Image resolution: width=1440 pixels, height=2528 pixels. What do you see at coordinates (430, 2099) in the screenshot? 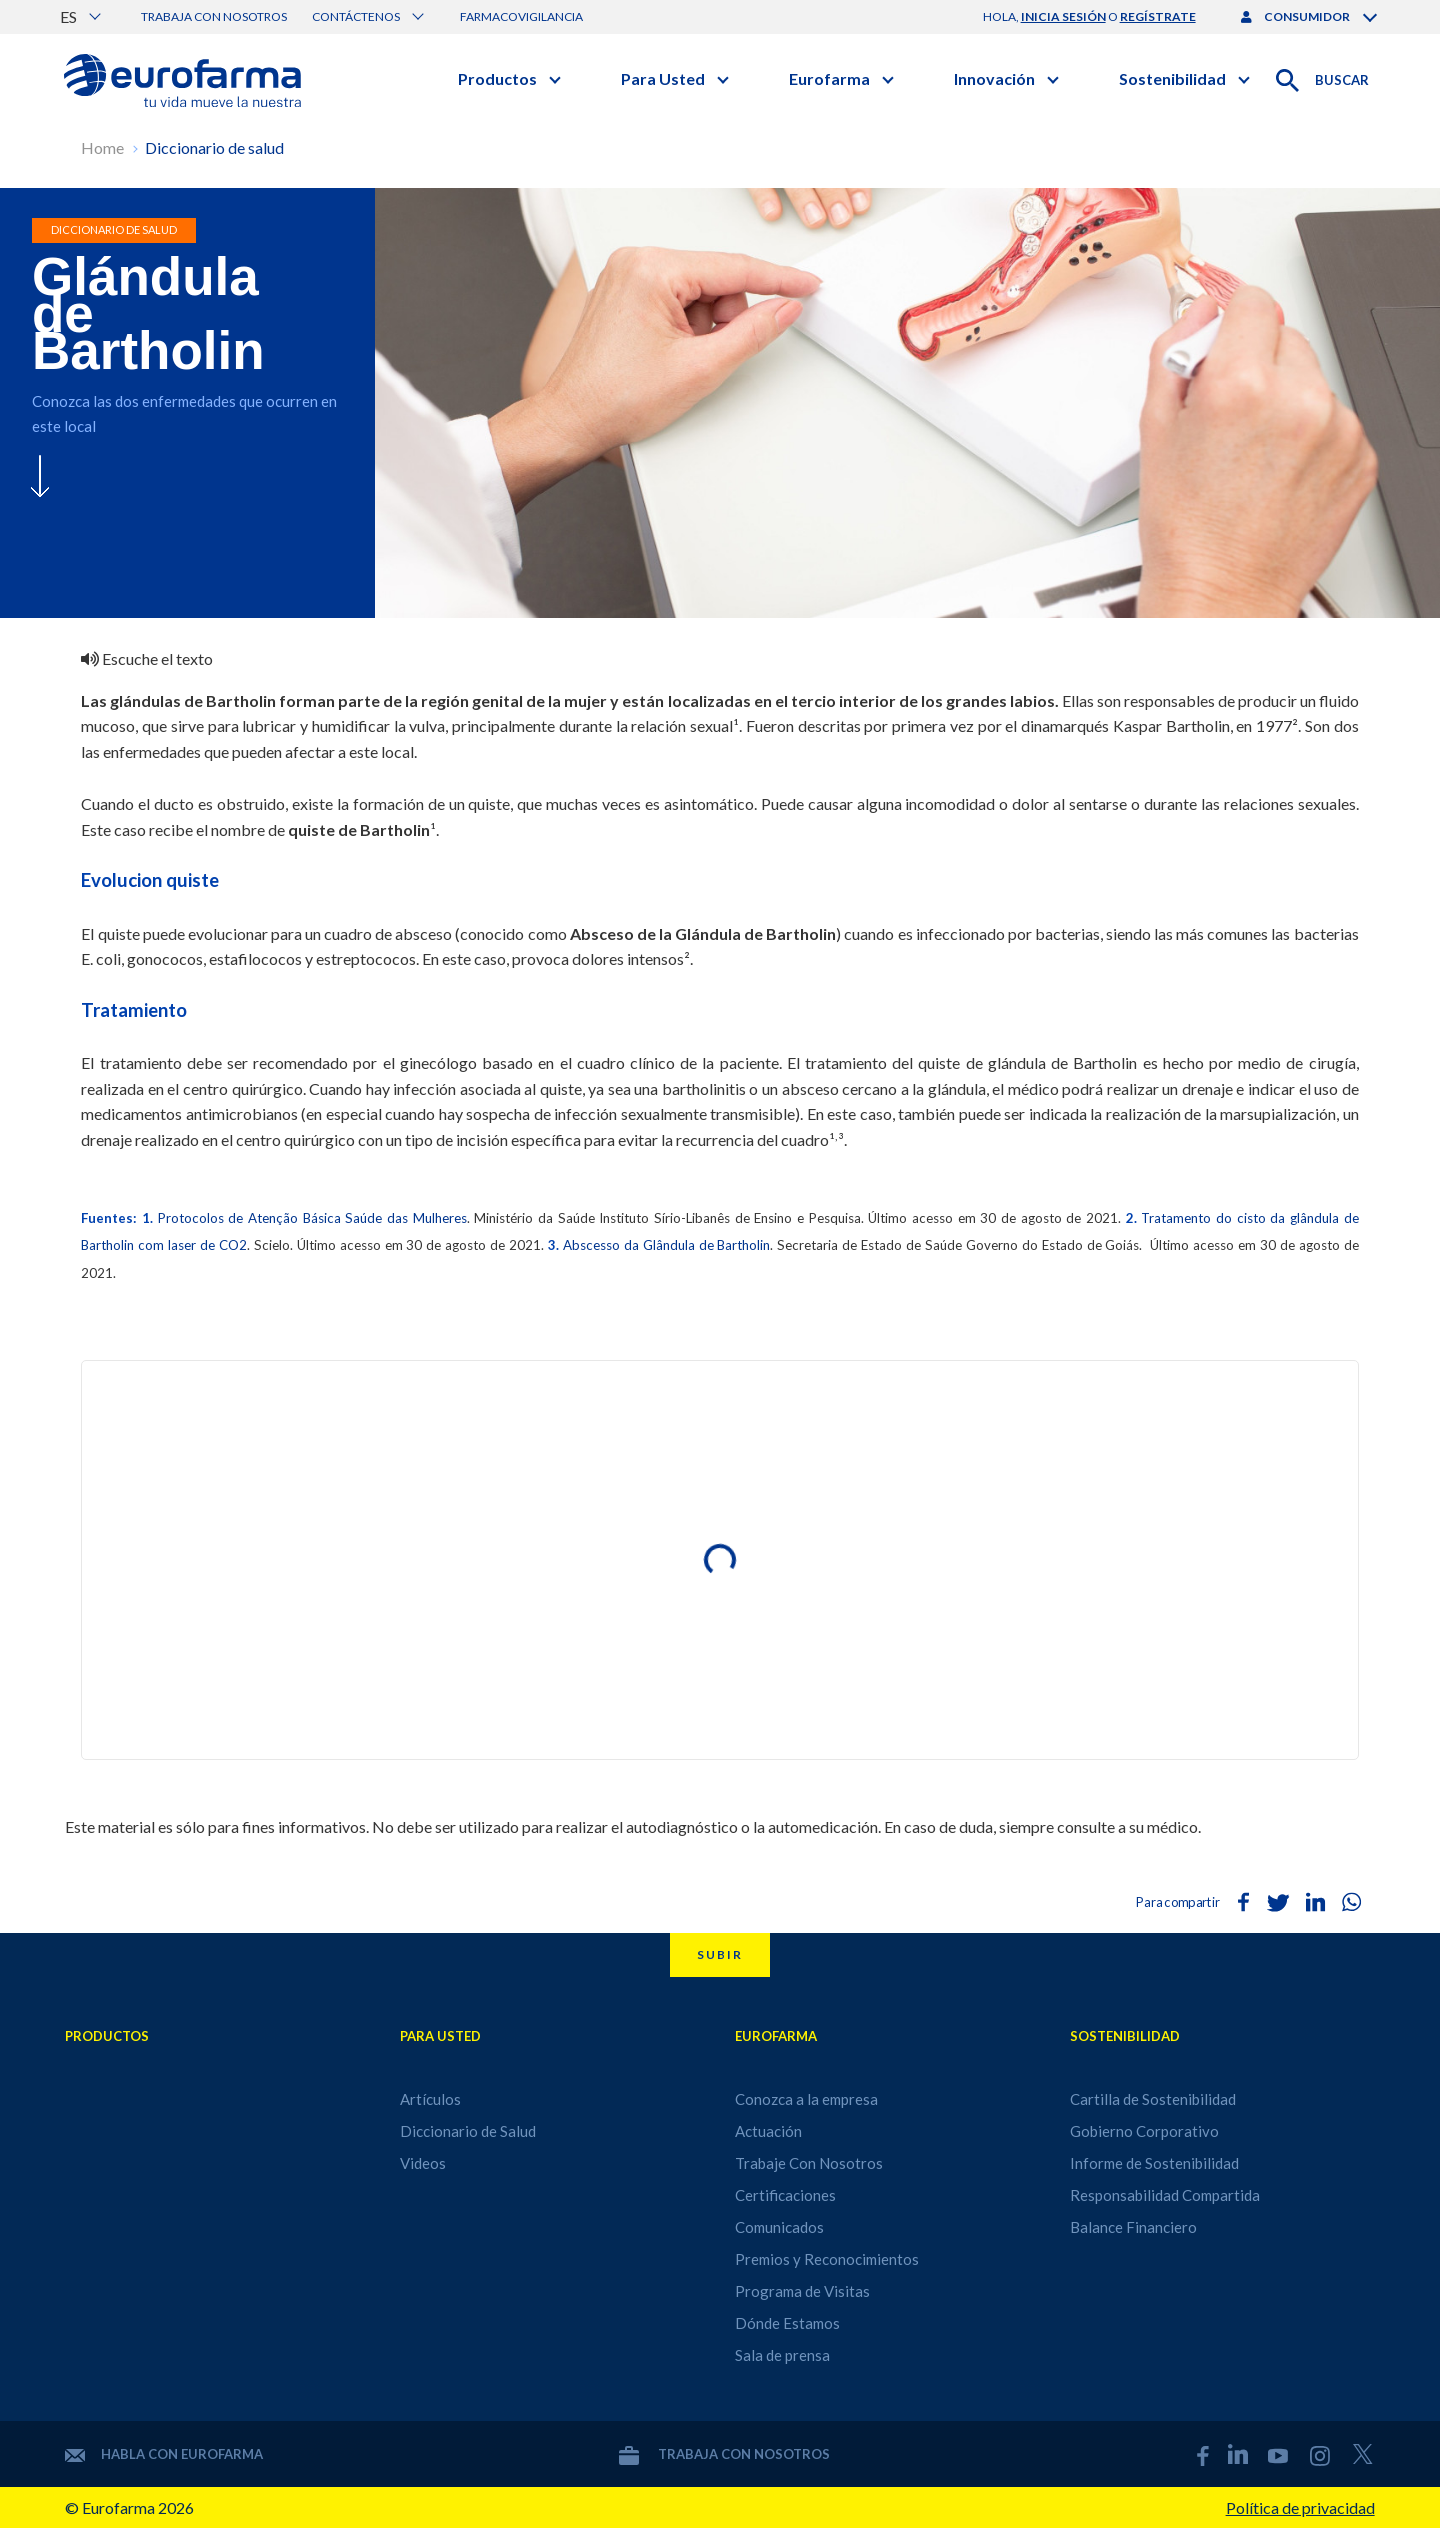
I see `Artículos` at bounding box center [430, 2099].